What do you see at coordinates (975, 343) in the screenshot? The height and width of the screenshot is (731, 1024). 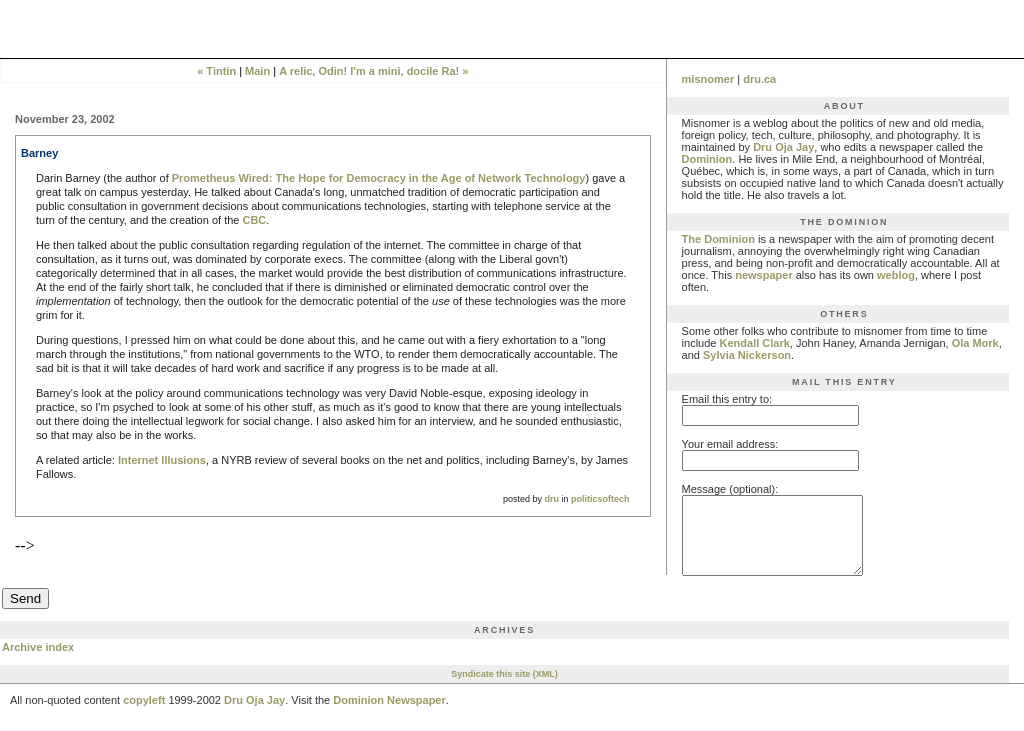 I see `Ola Mork` at bounding box center [975, 343].